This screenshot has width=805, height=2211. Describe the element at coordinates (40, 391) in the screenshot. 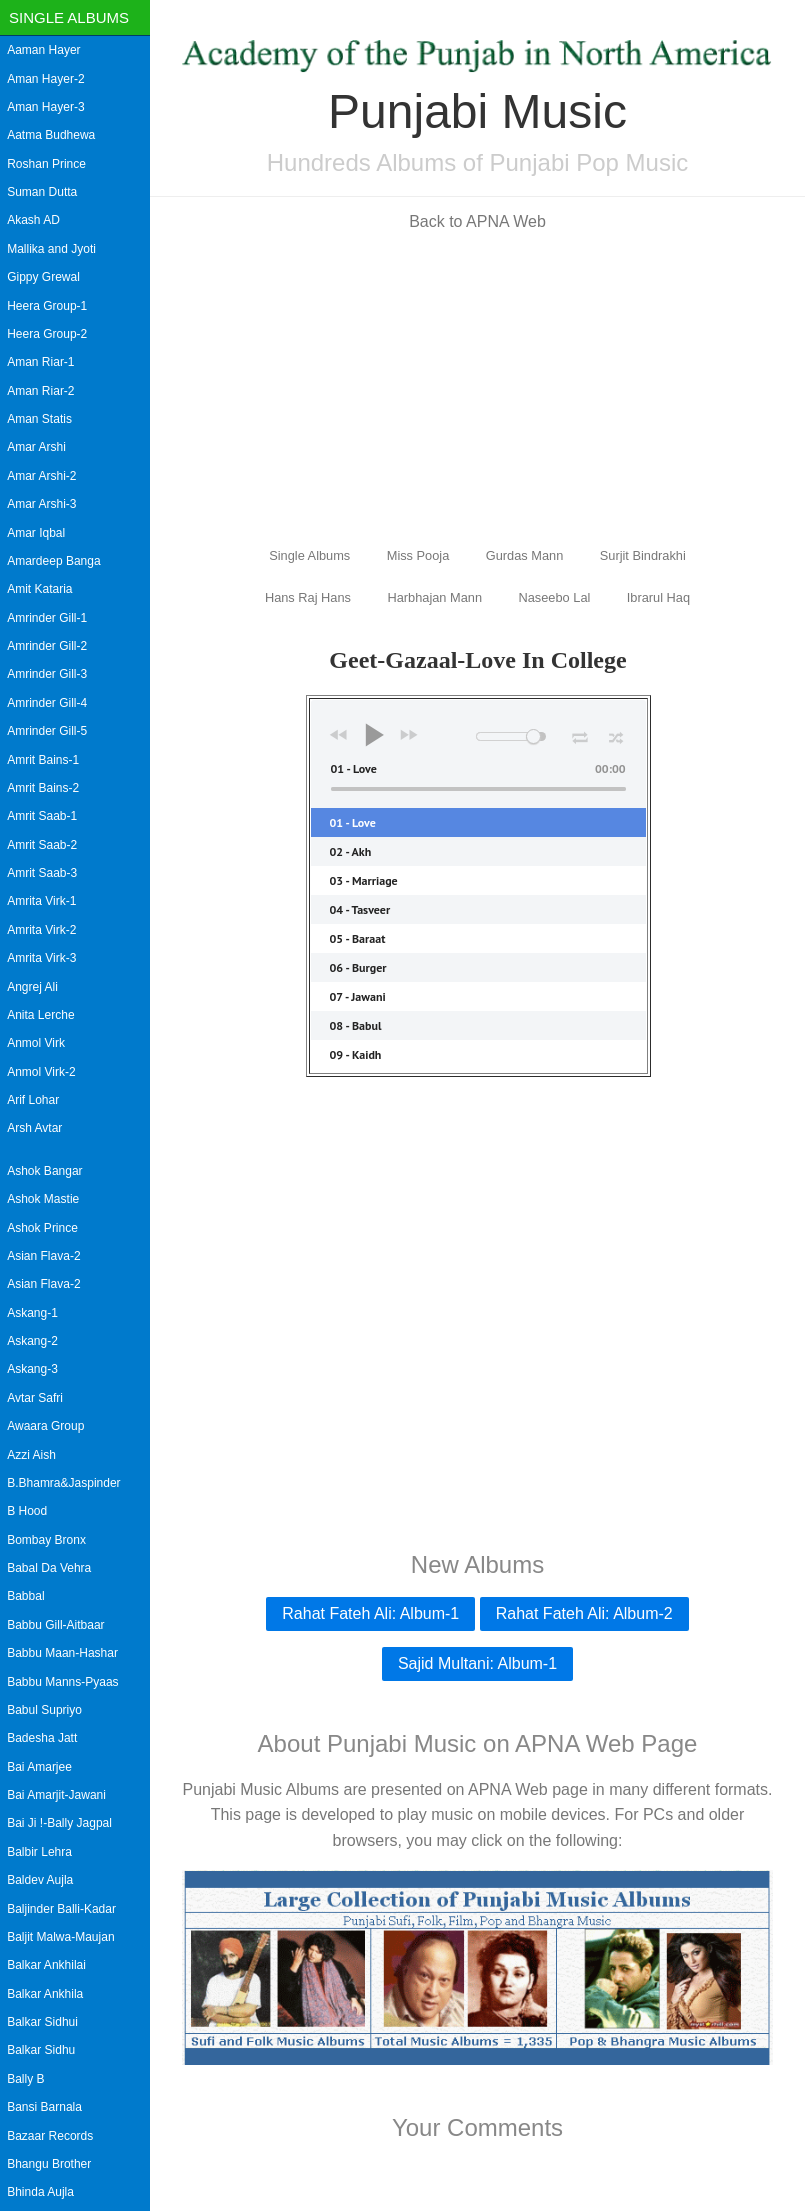

I see `Aman Riar-2` at that location.